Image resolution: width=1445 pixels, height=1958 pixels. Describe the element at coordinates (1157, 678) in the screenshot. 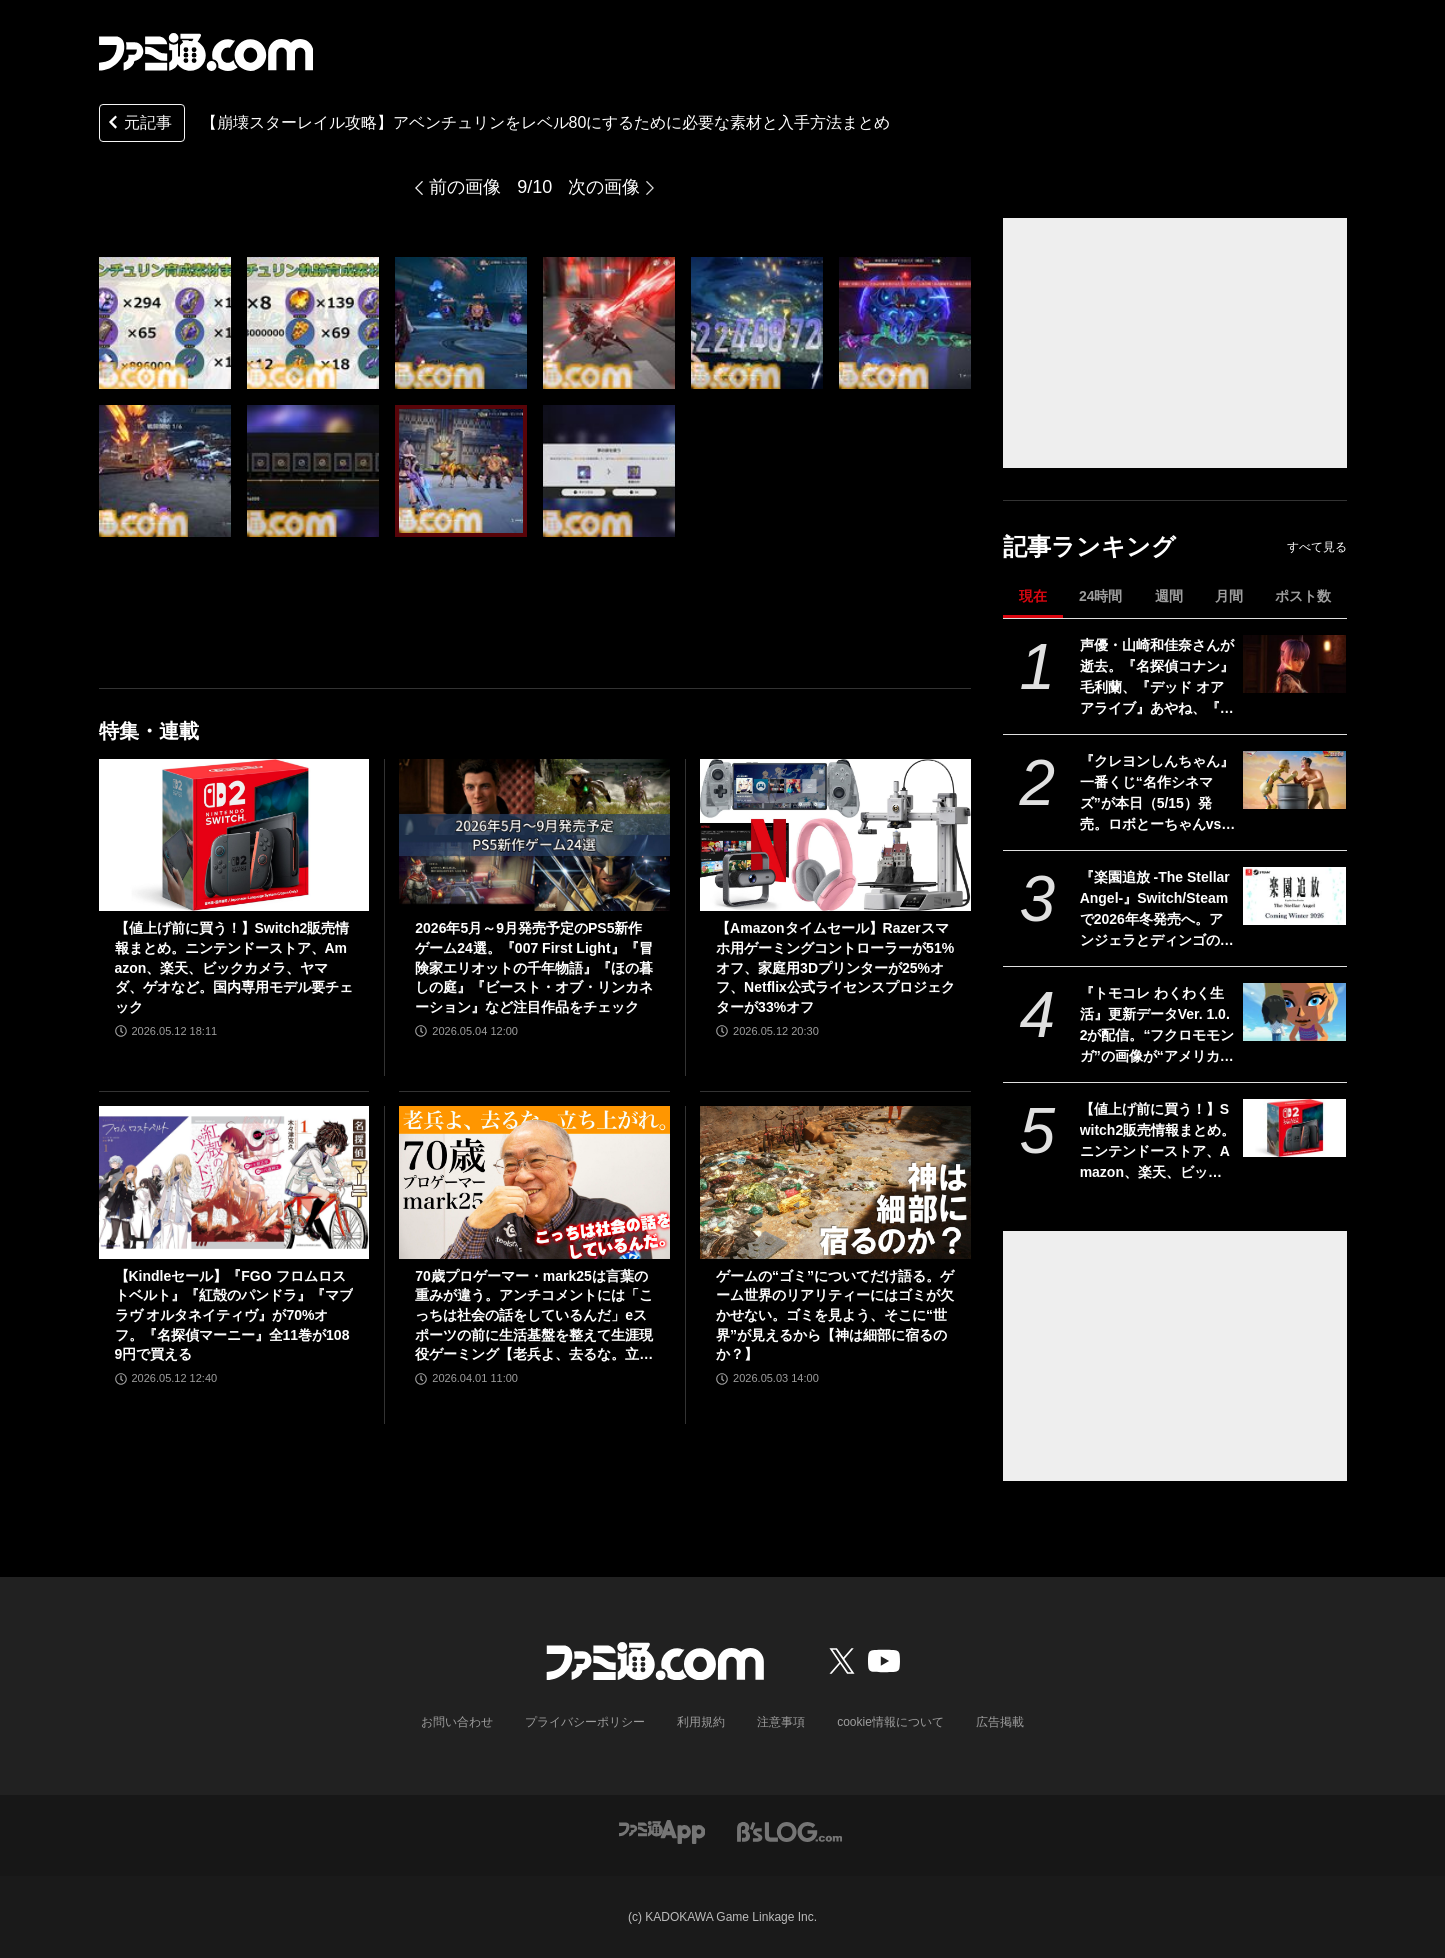

I see `声優・山崎和佳奈さんが逝去。『名探偵コナン』毛利蘭、『デッド オア アライブ』あやね、『ヴァルキリープロファイル』メルティーナなどを担当` at that location.